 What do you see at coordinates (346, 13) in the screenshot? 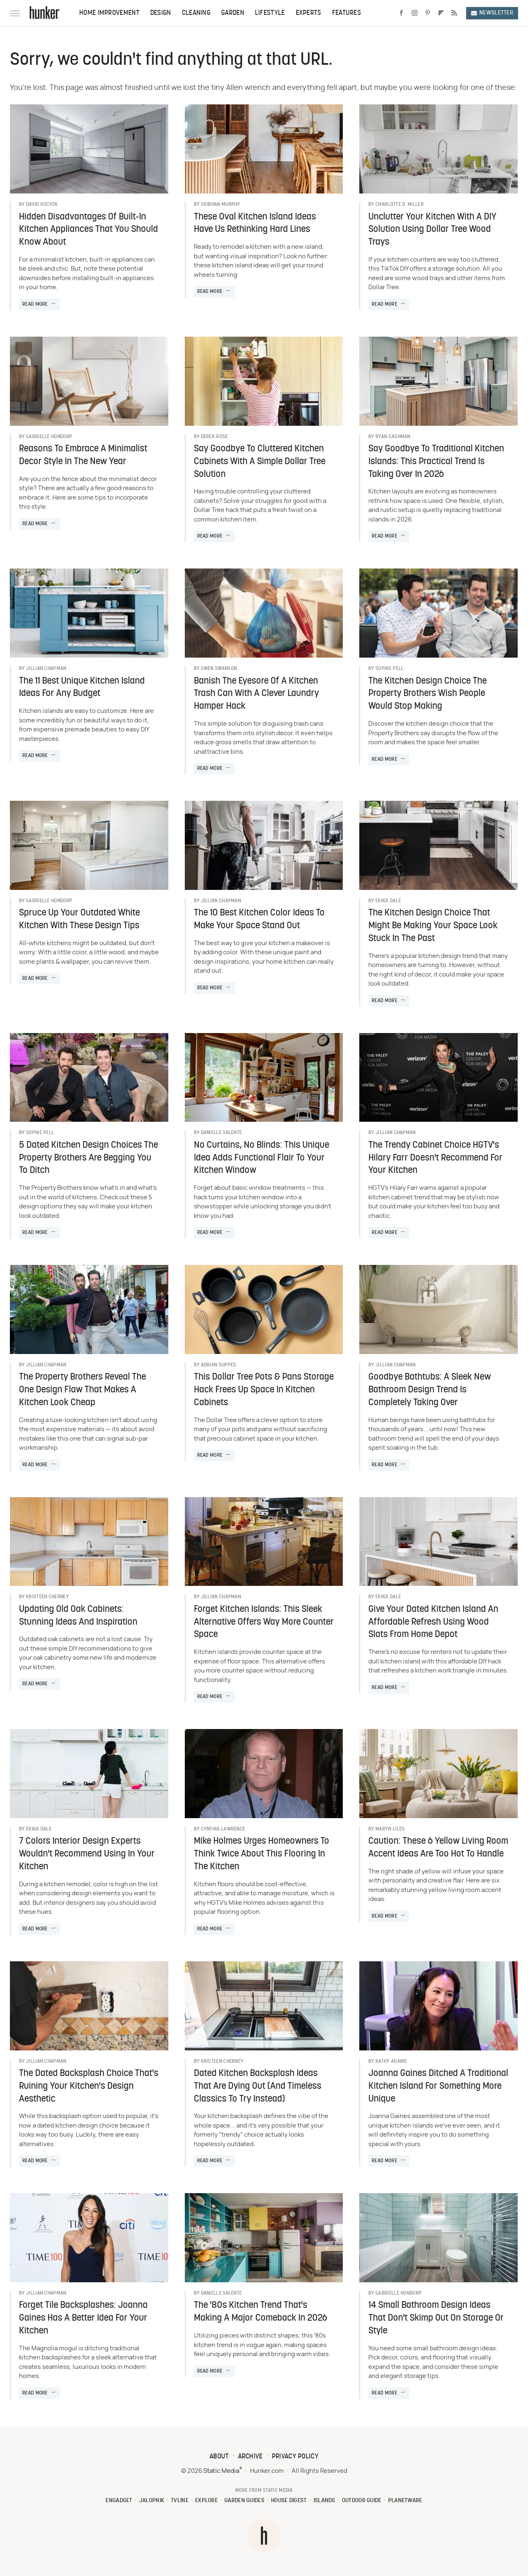
I see `Features` at bounding box center [346, 13].